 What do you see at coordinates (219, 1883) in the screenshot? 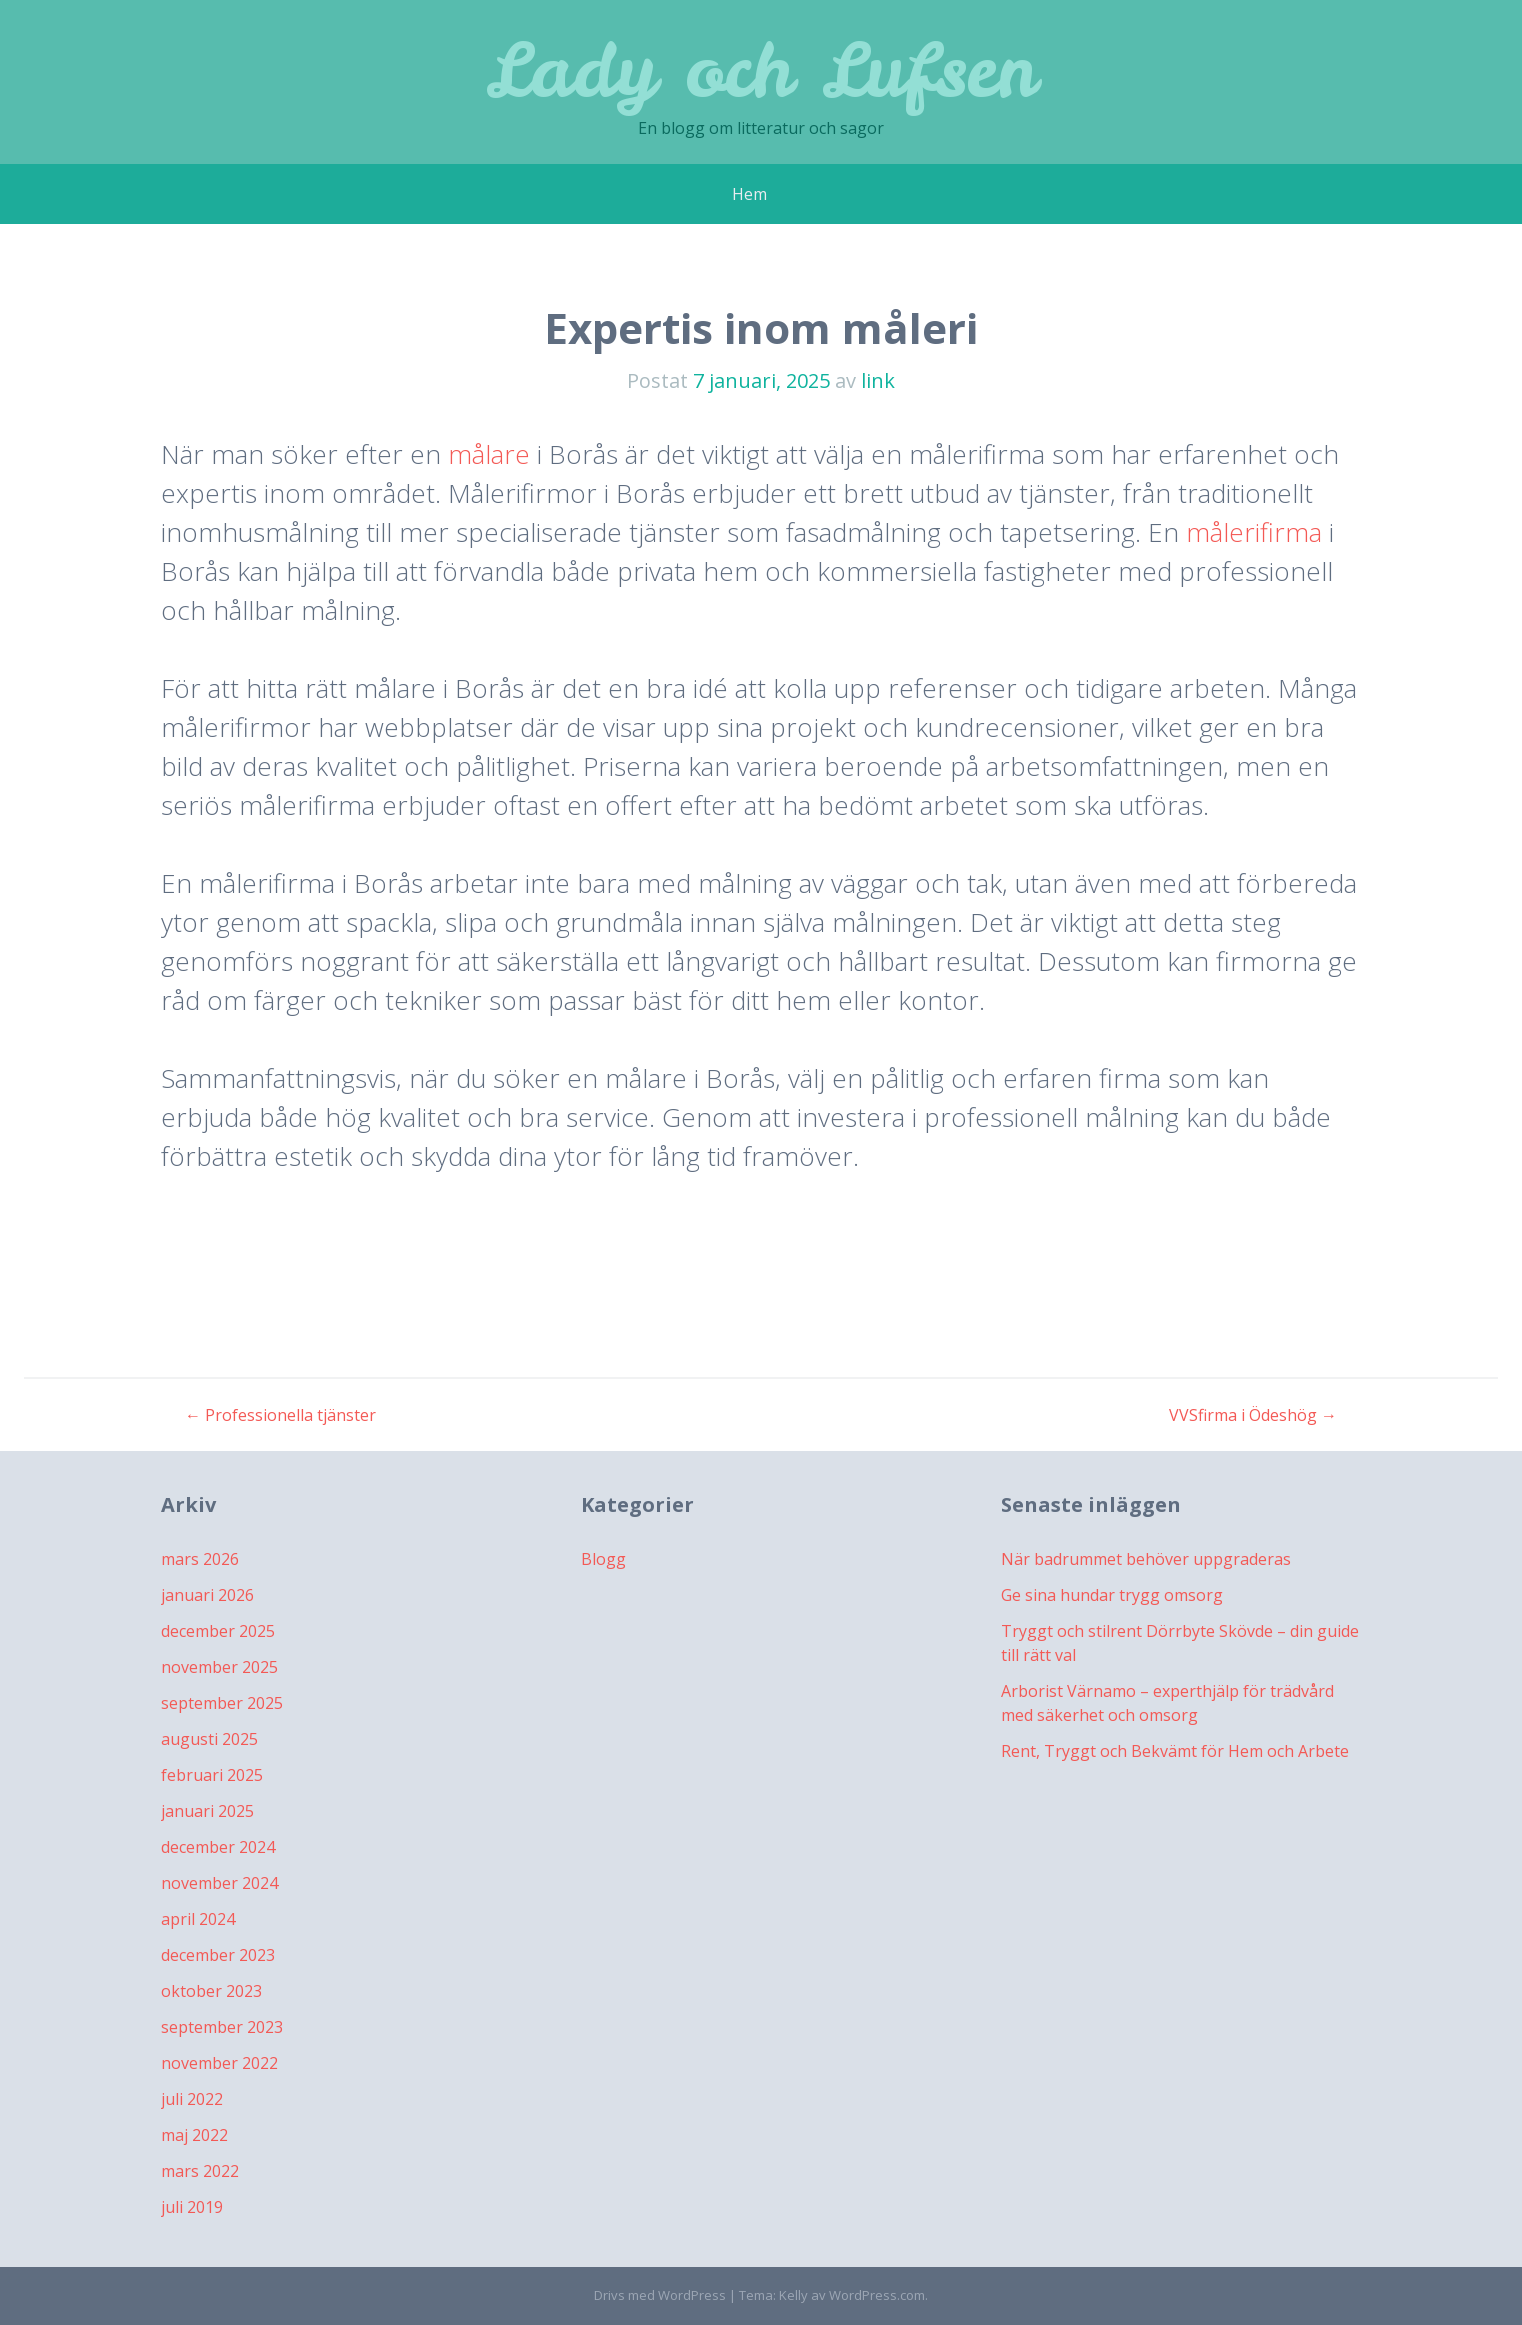
I see `november 2024` at bounding box center [219, 1883].